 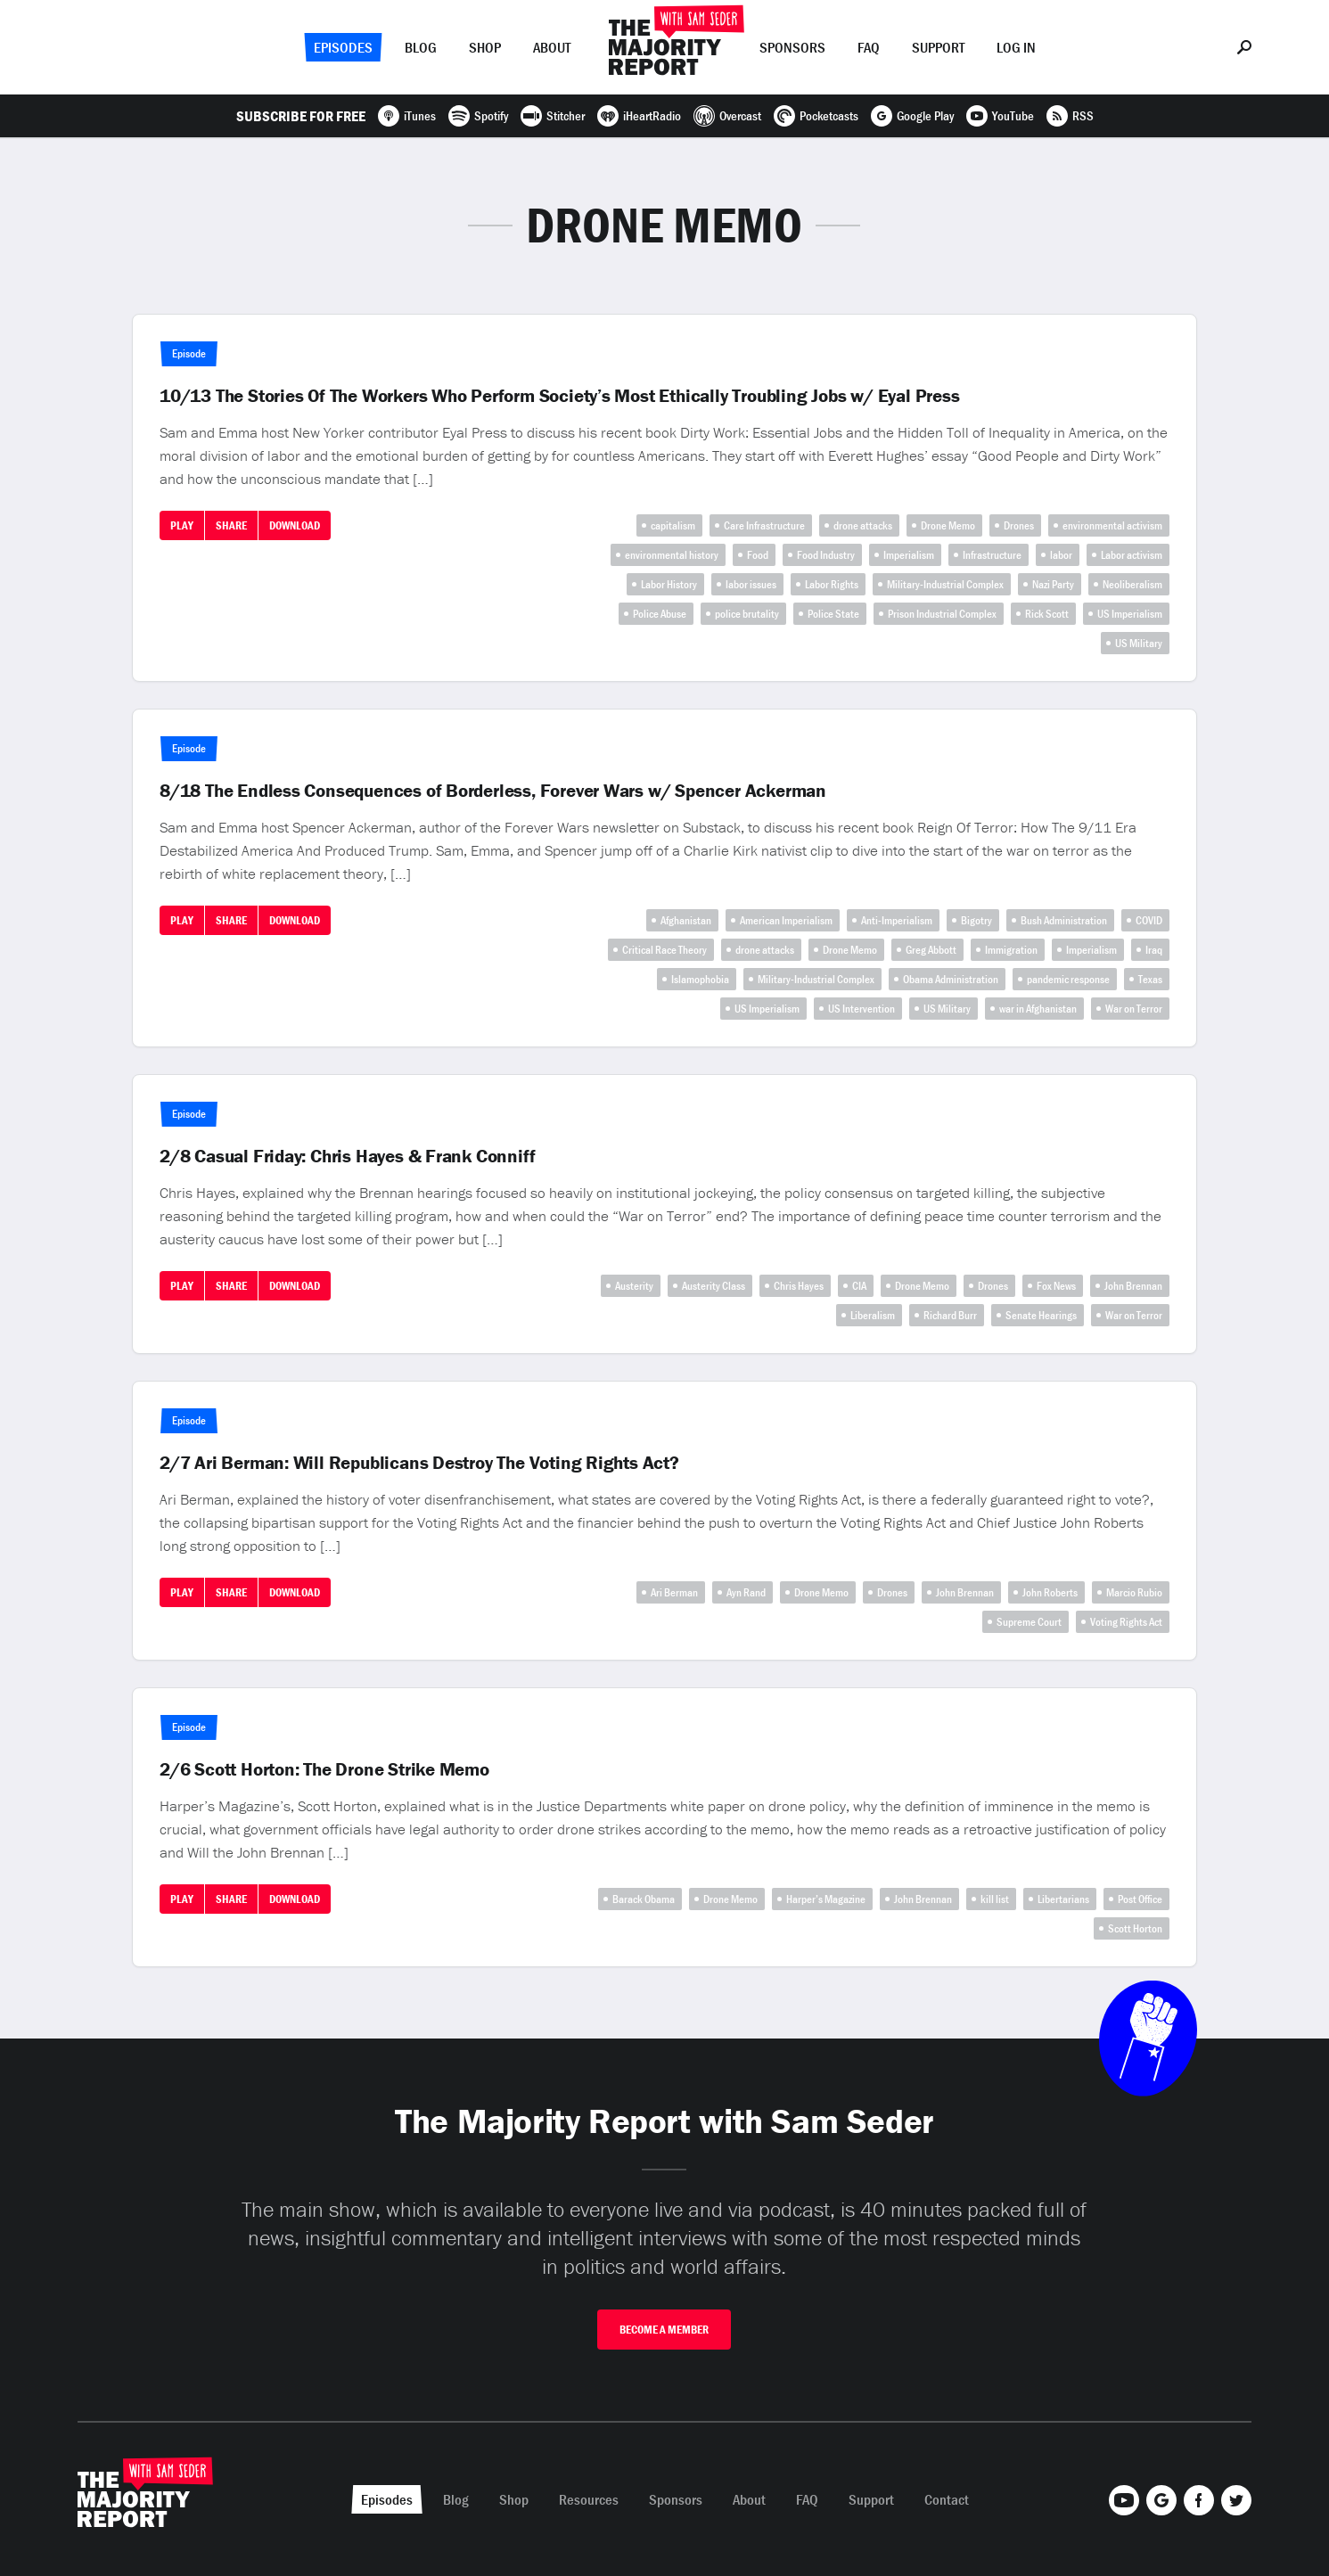 I want to click on Resources, so click(x=589, y=2499).